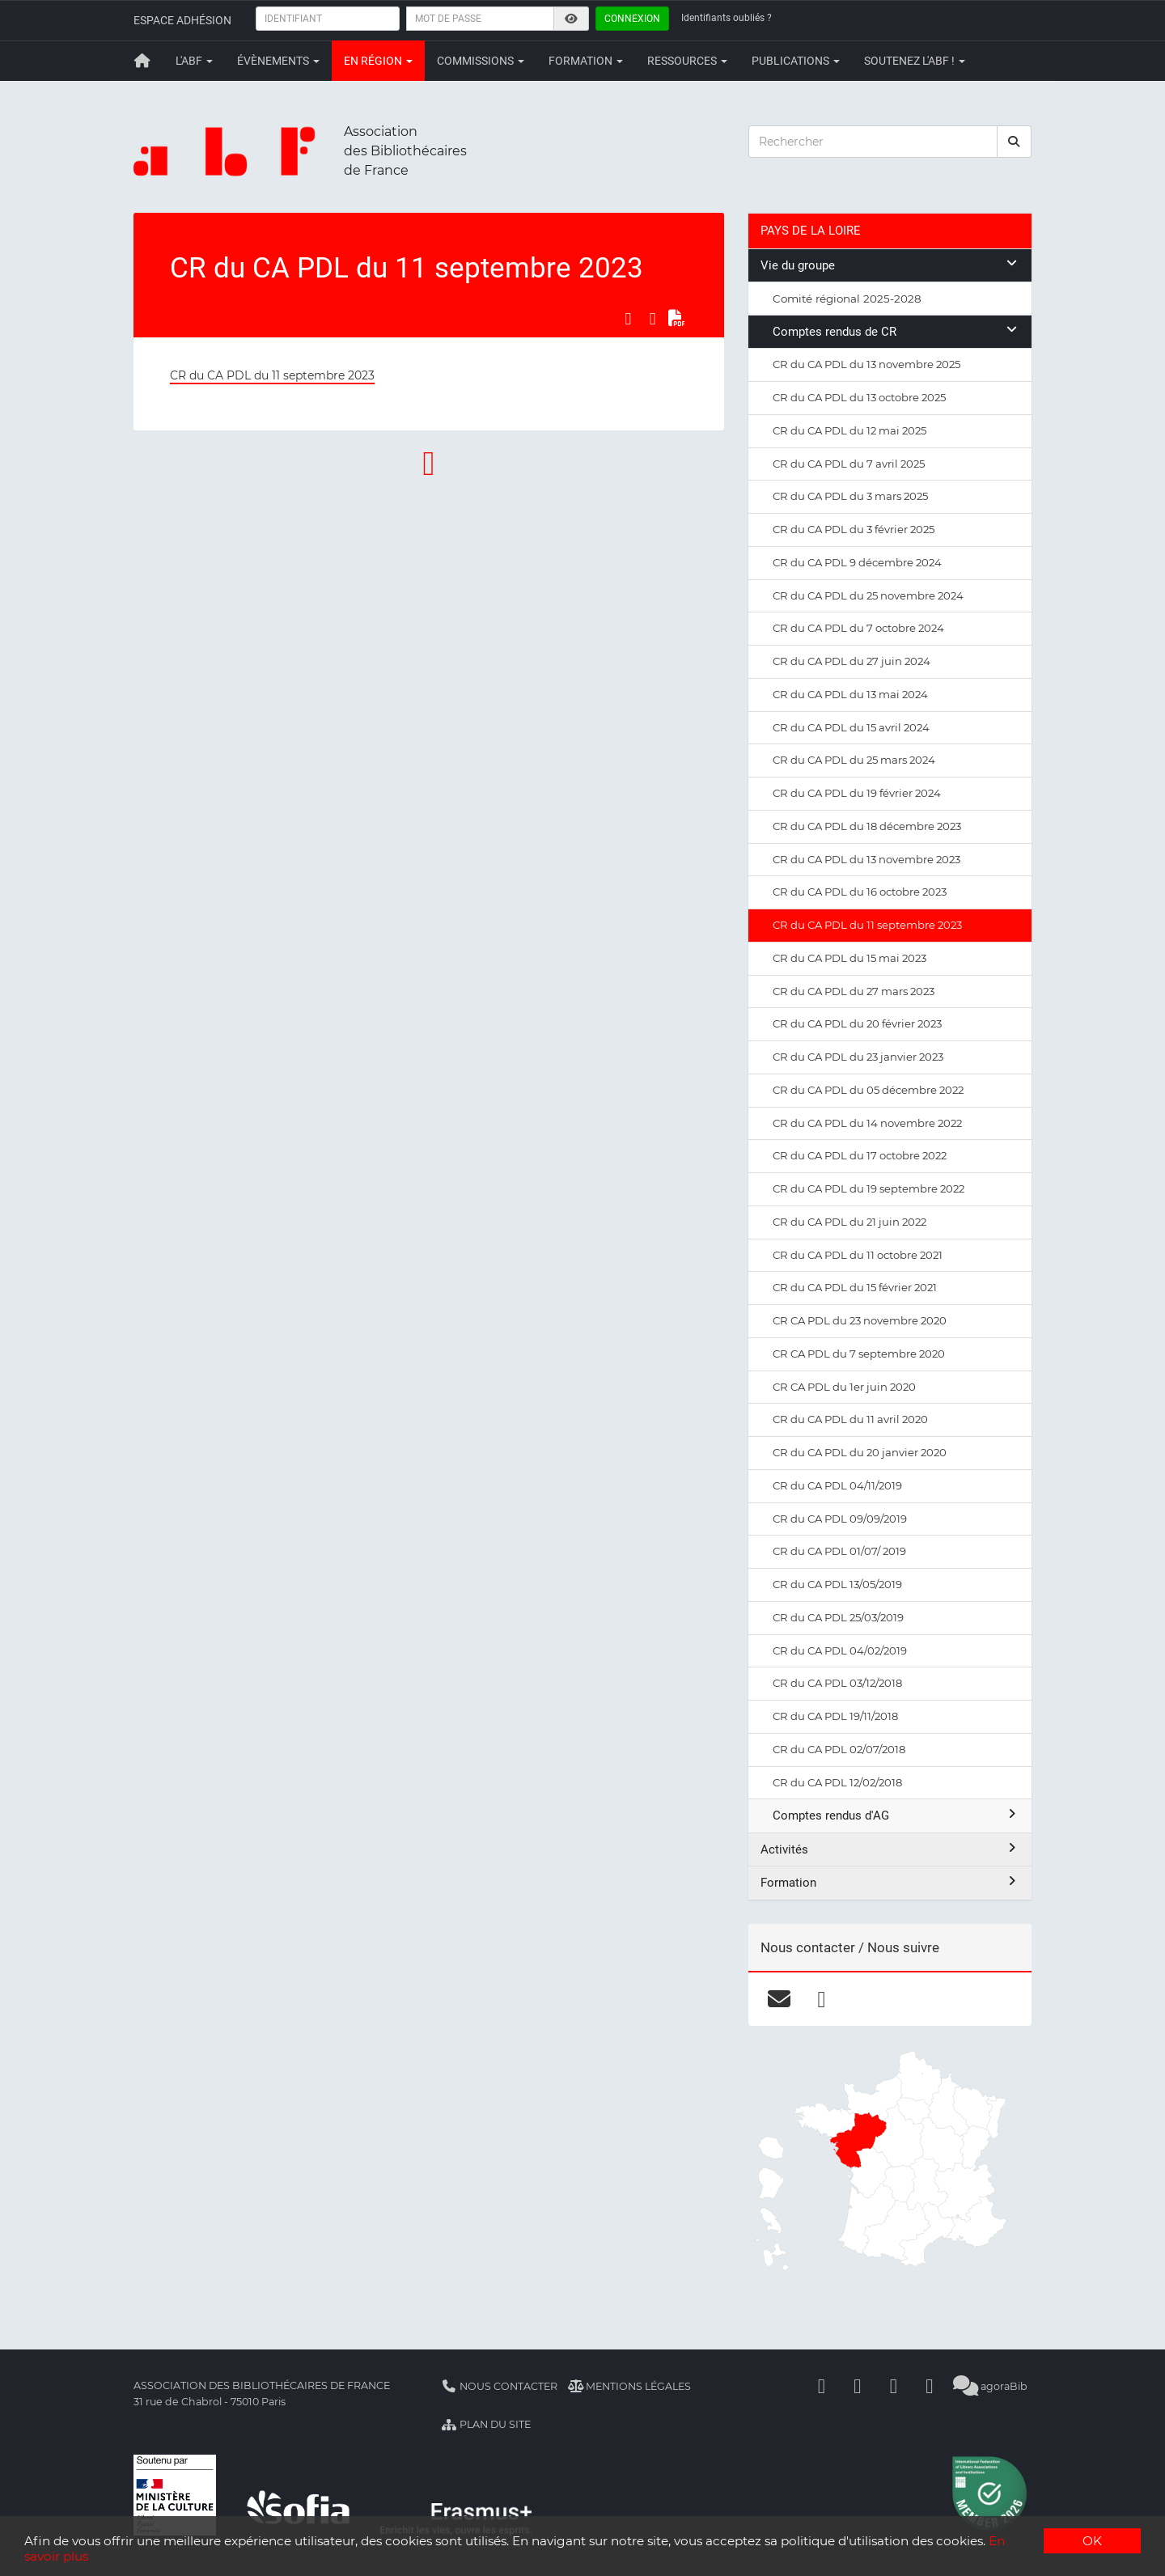 Image resolution: width=1165 pixels, height=2576 pixels. What do you see at coordinates (858, 2386) in the screenshot?
I see `[Linkedin]` at bounding box center [858, 2386].